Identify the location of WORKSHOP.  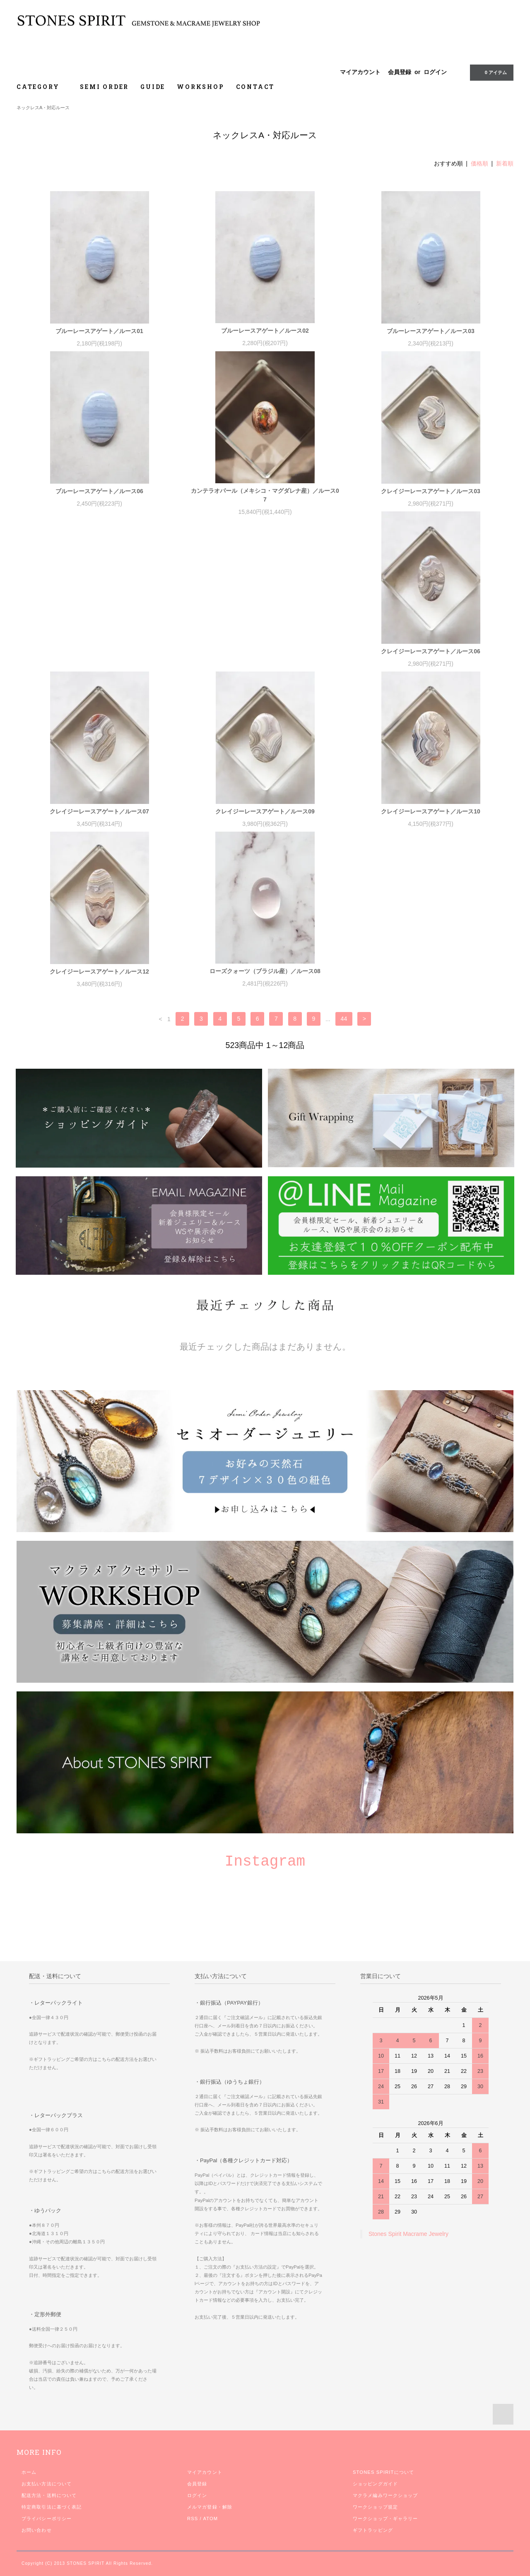
(200, 87).